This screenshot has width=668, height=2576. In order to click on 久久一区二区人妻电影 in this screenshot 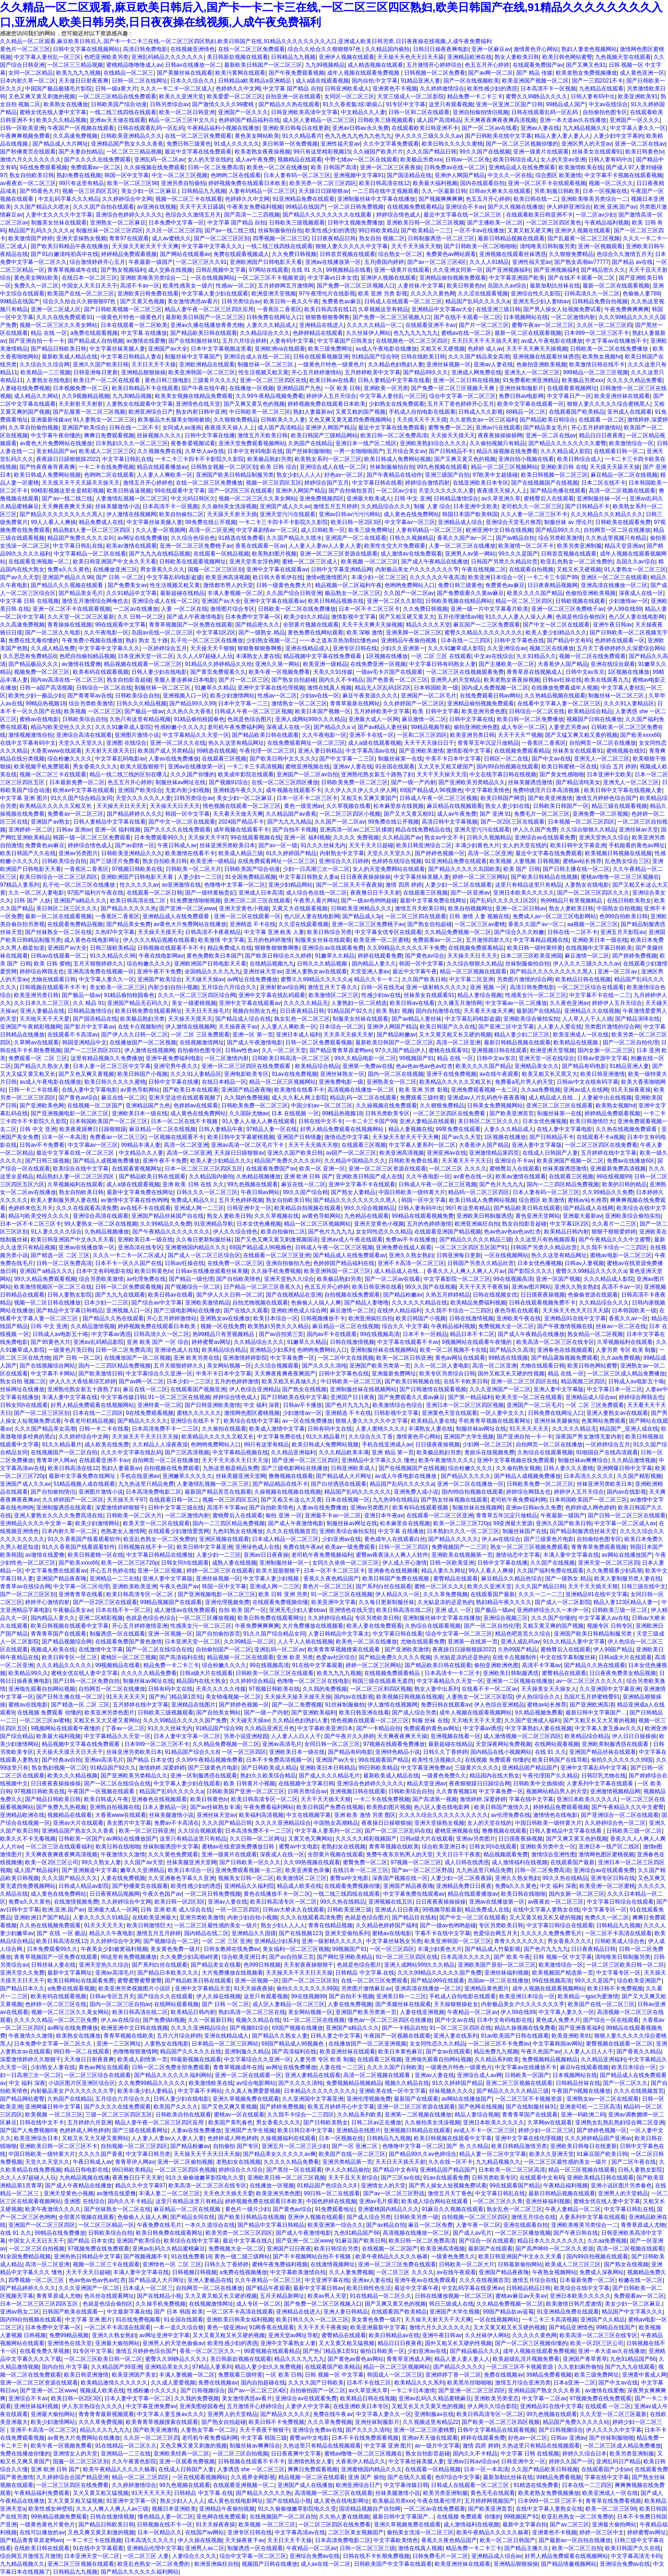, I will do `click(36, 892)`.